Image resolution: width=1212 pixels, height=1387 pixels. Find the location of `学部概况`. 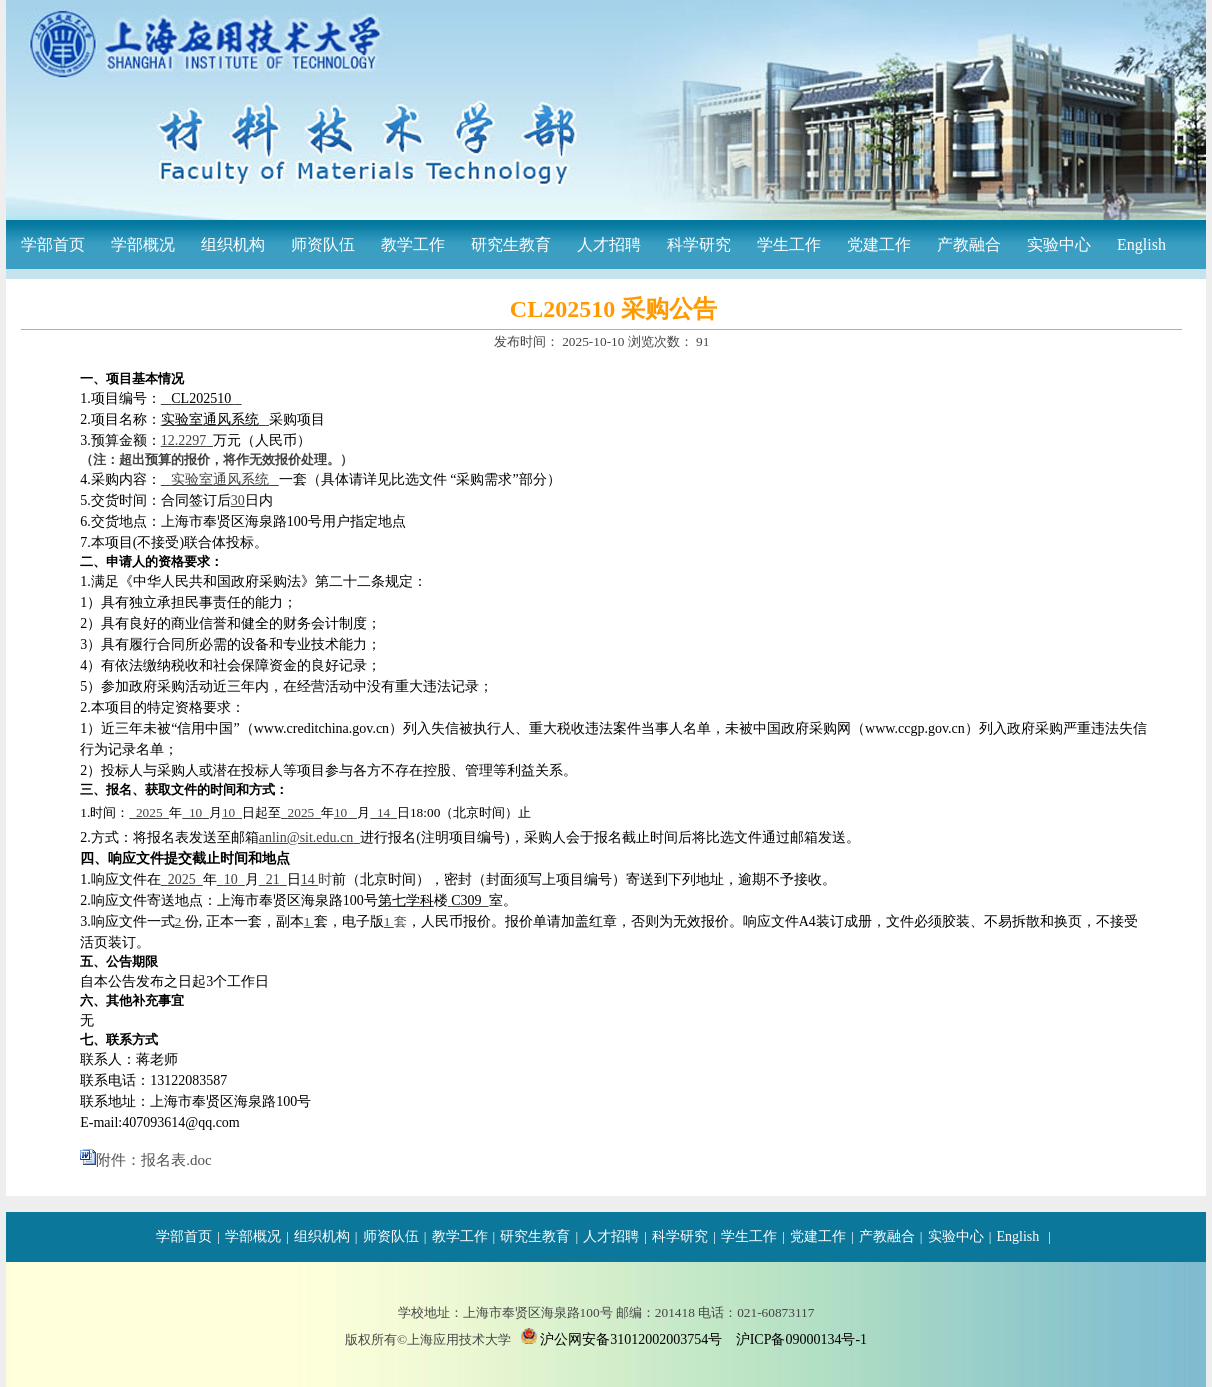

学部概况 is located at coordinates (143, 244).